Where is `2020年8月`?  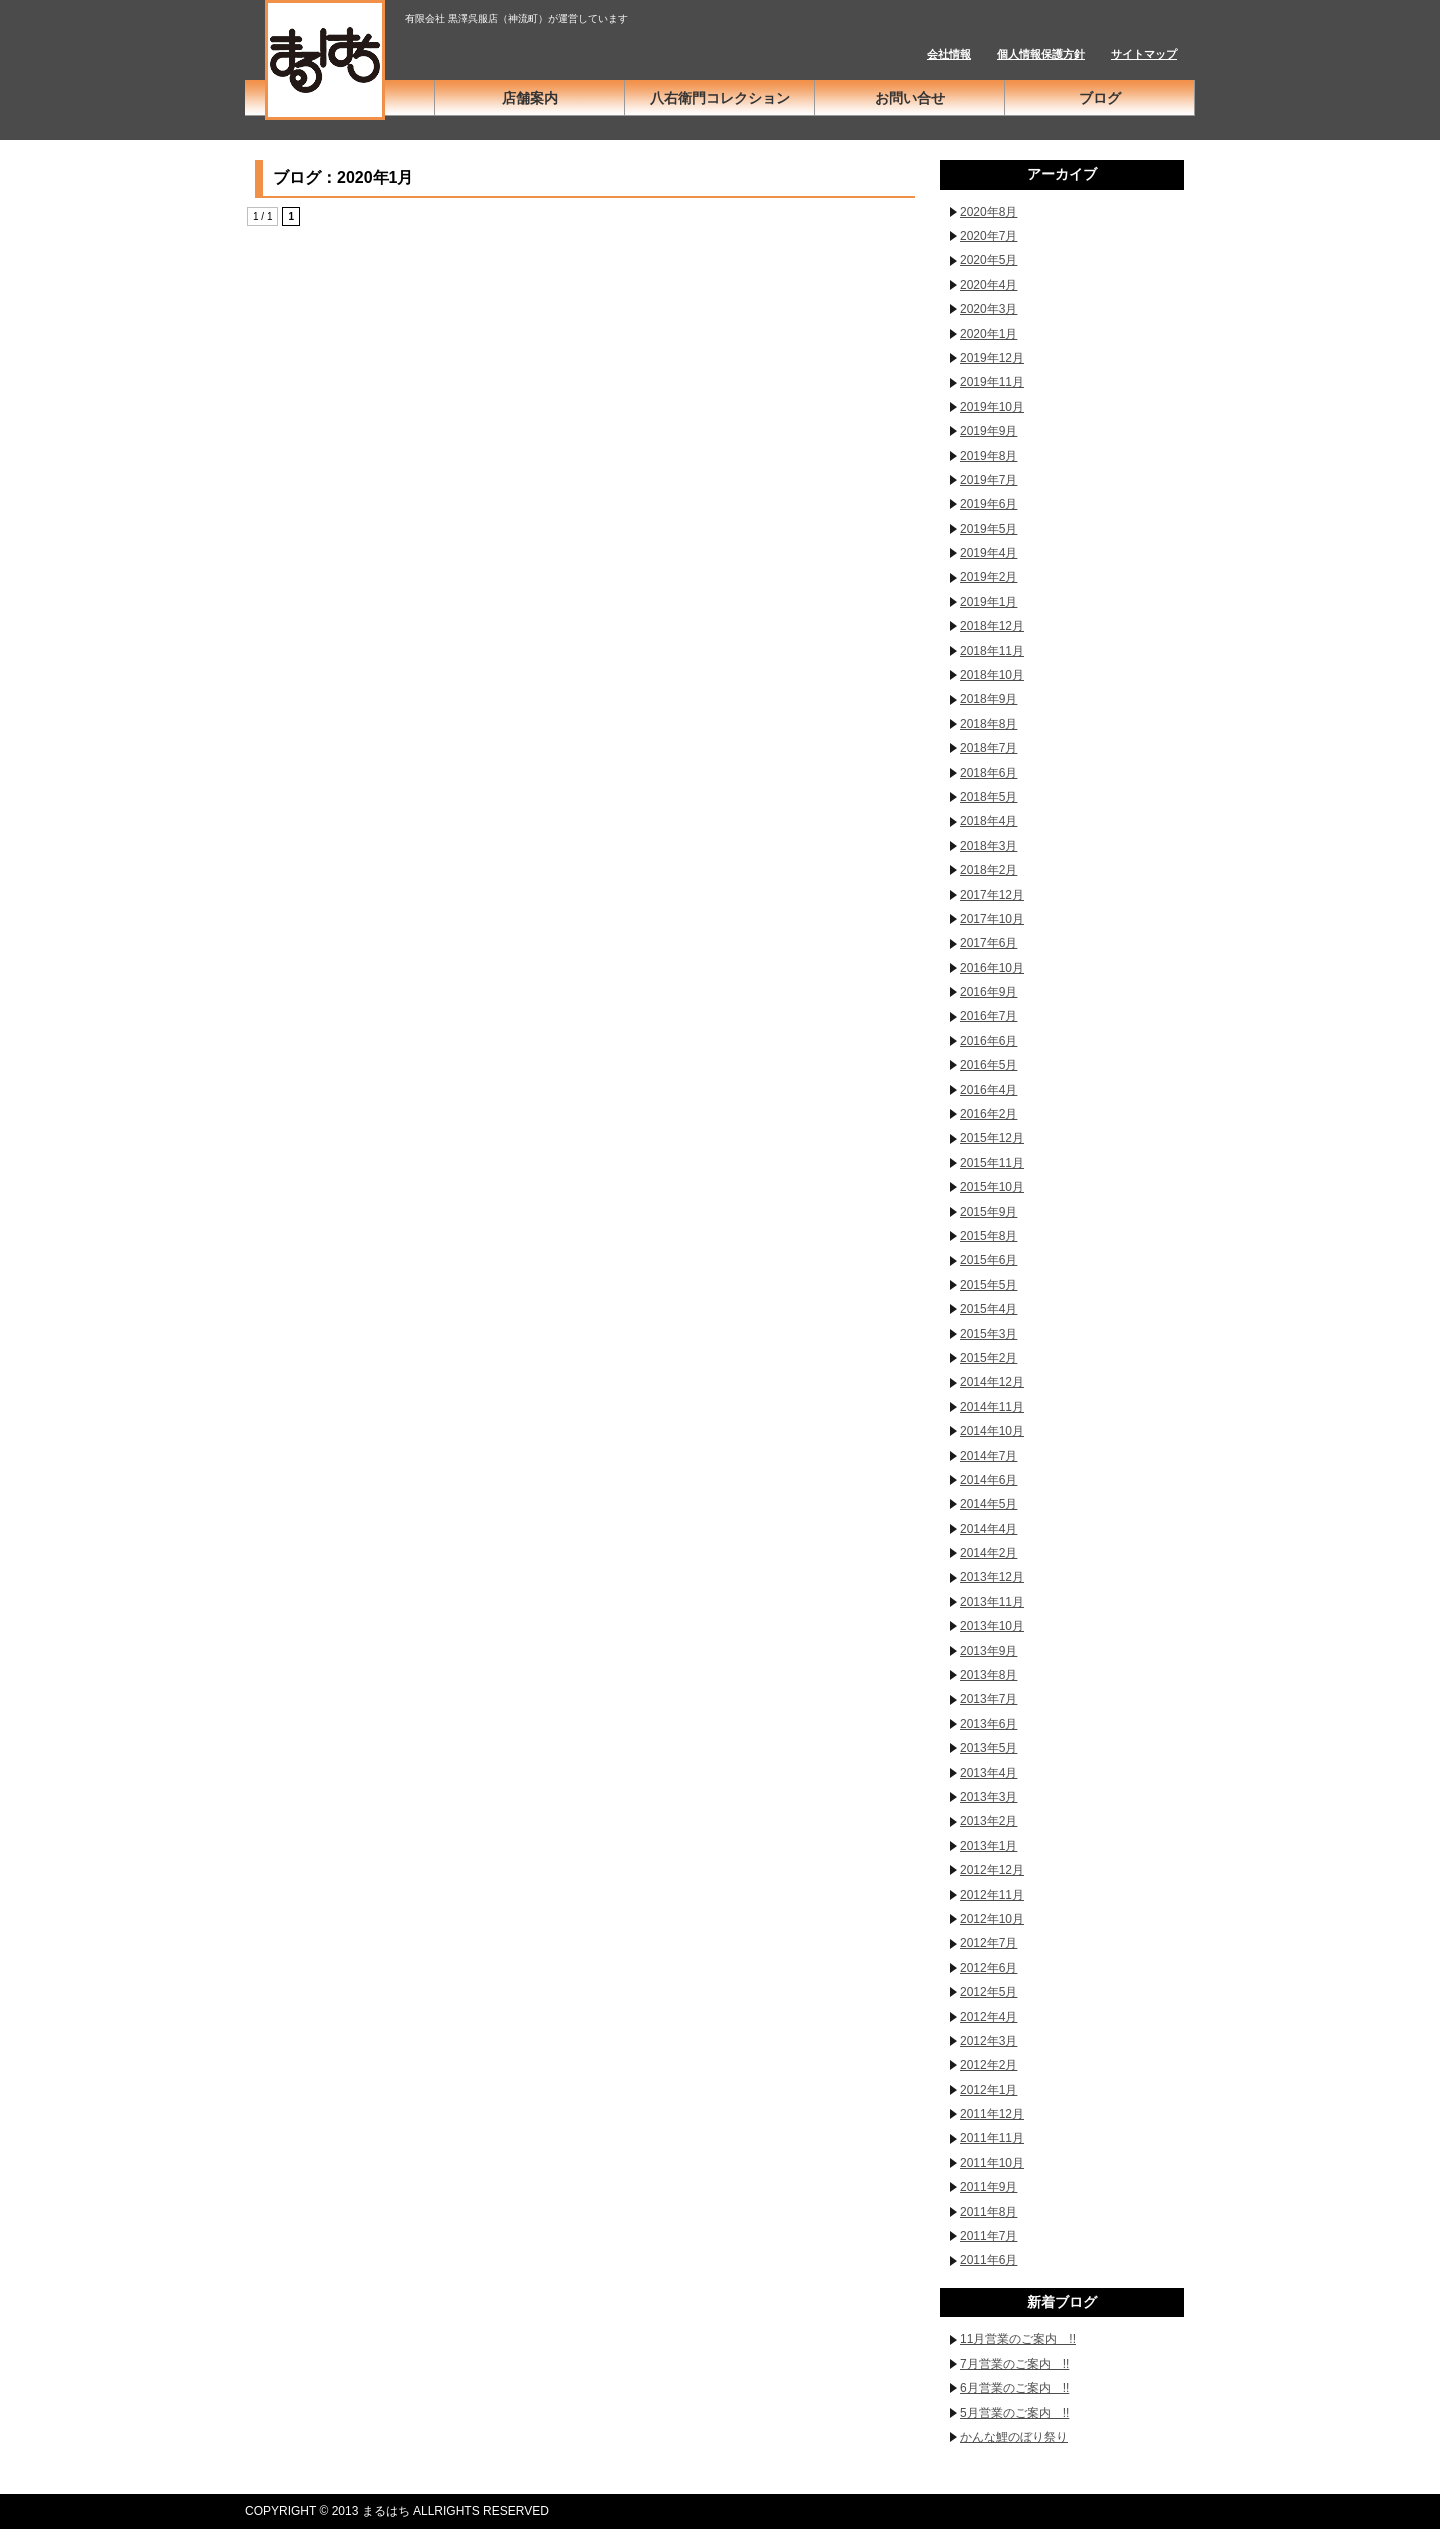 2020年8月 is located at coordinates (988, 212).